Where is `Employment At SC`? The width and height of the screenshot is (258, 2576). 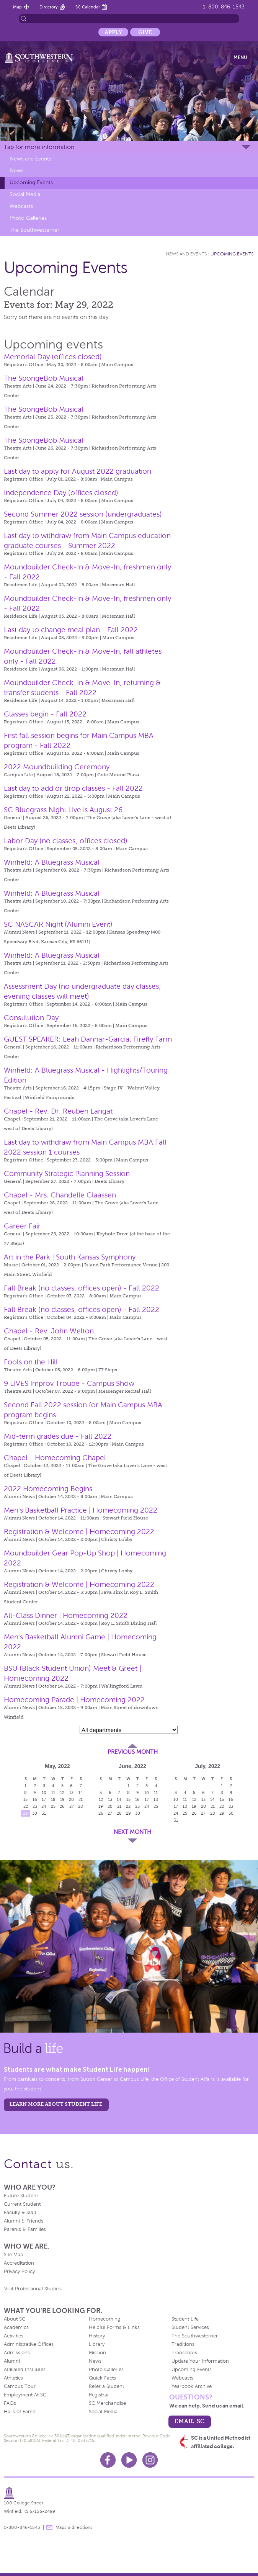 Employment At SC is located at coordinates (25, 2395).